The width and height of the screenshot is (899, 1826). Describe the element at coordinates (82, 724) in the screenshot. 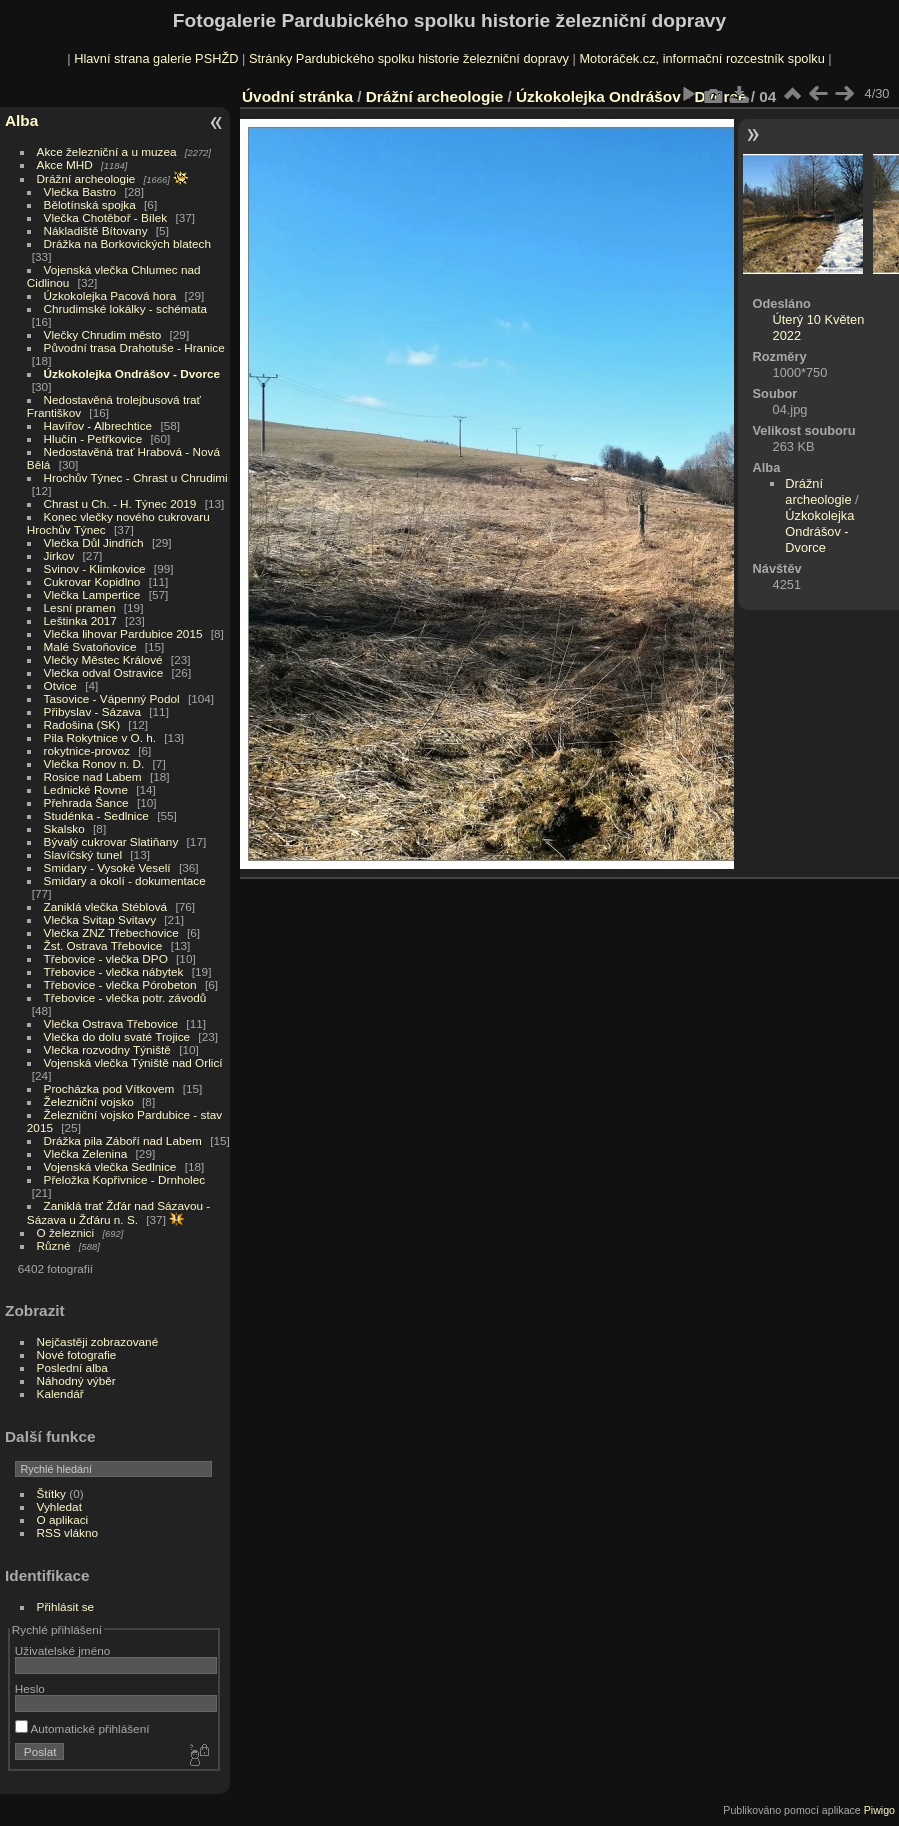

I see `Radošina (SK)` at that location.